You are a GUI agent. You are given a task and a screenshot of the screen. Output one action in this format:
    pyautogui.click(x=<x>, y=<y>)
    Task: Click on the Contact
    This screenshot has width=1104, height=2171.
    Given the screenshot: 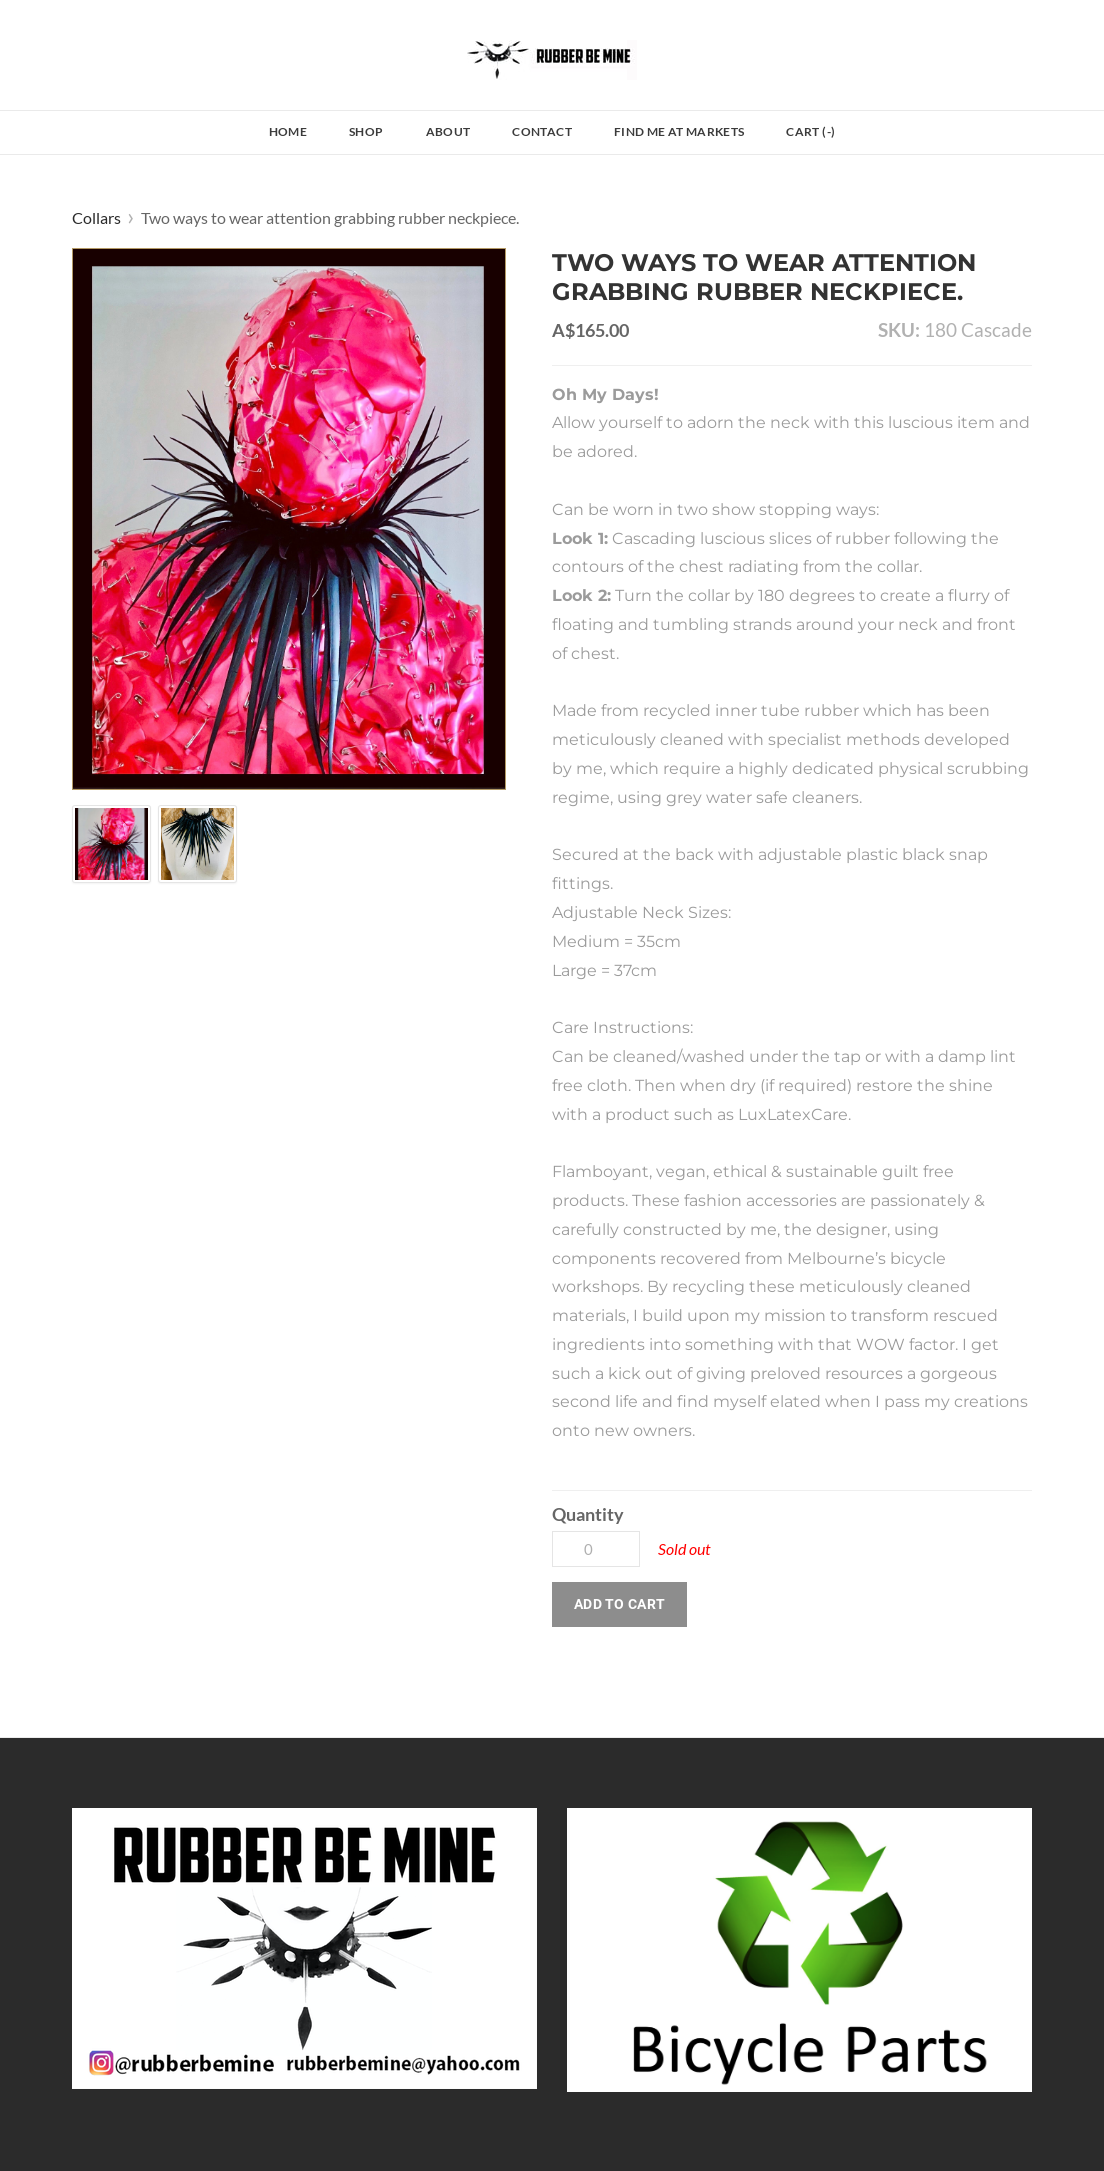 What is the action you would take?
    pyautogui.click(x=542, y=131)
    